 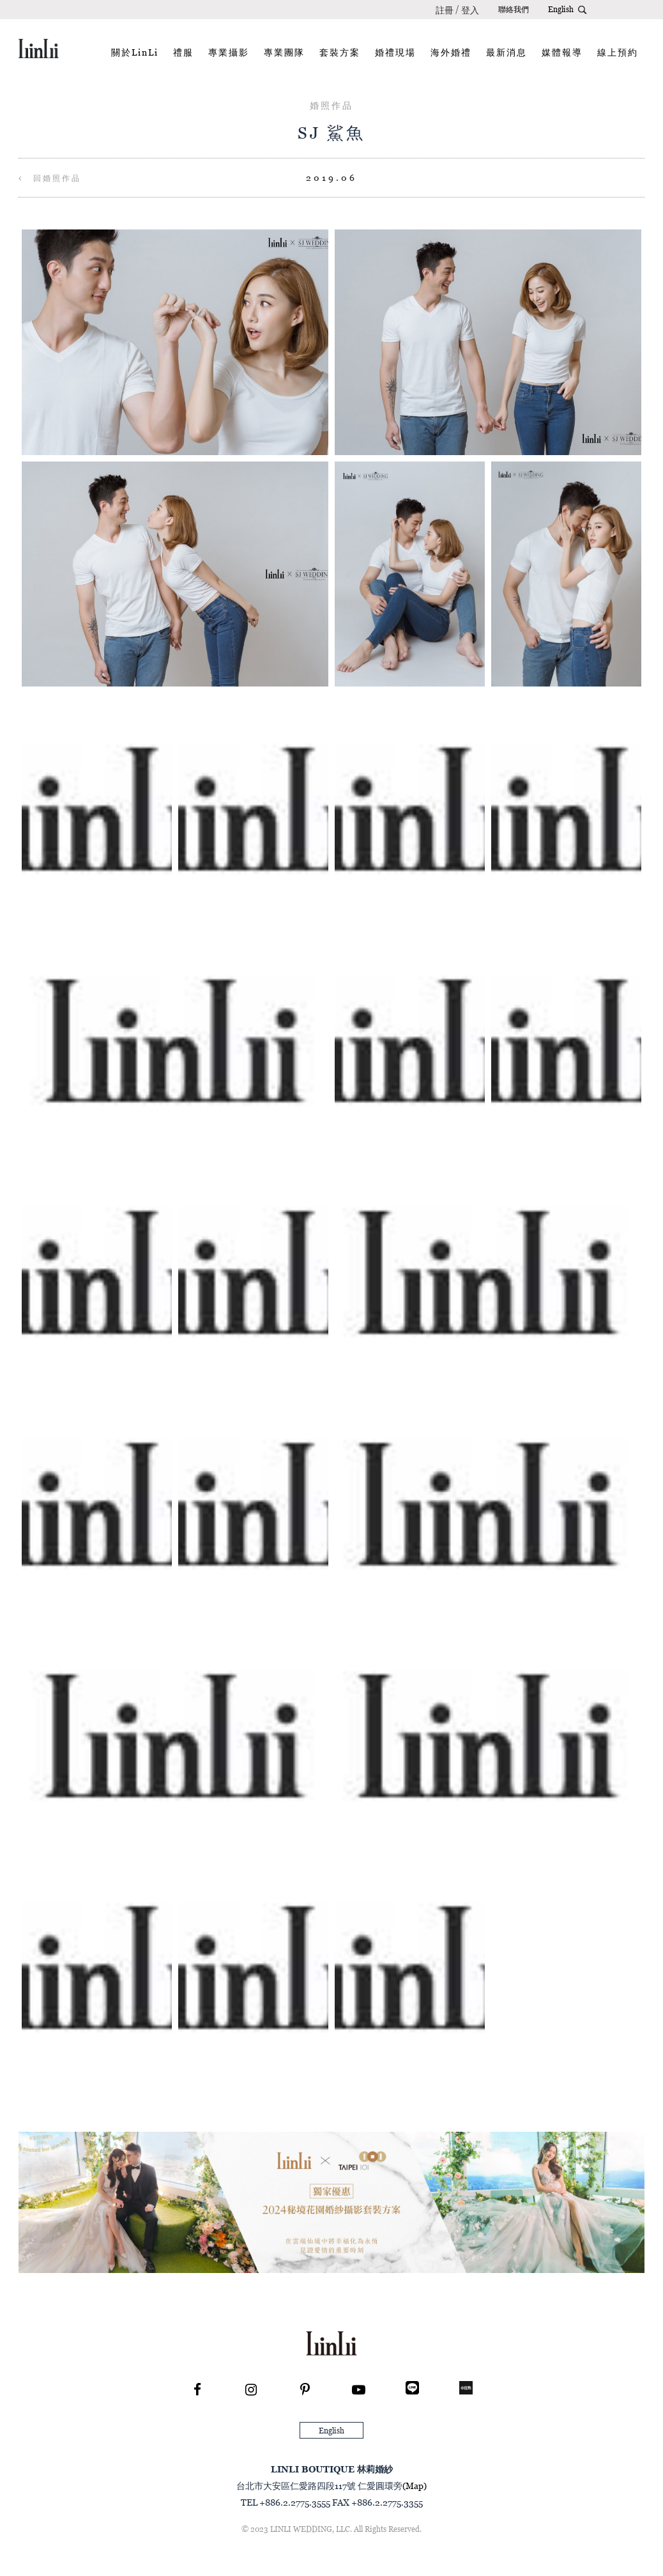 I want to click on 媒體報導, so click(x=562, y=52).